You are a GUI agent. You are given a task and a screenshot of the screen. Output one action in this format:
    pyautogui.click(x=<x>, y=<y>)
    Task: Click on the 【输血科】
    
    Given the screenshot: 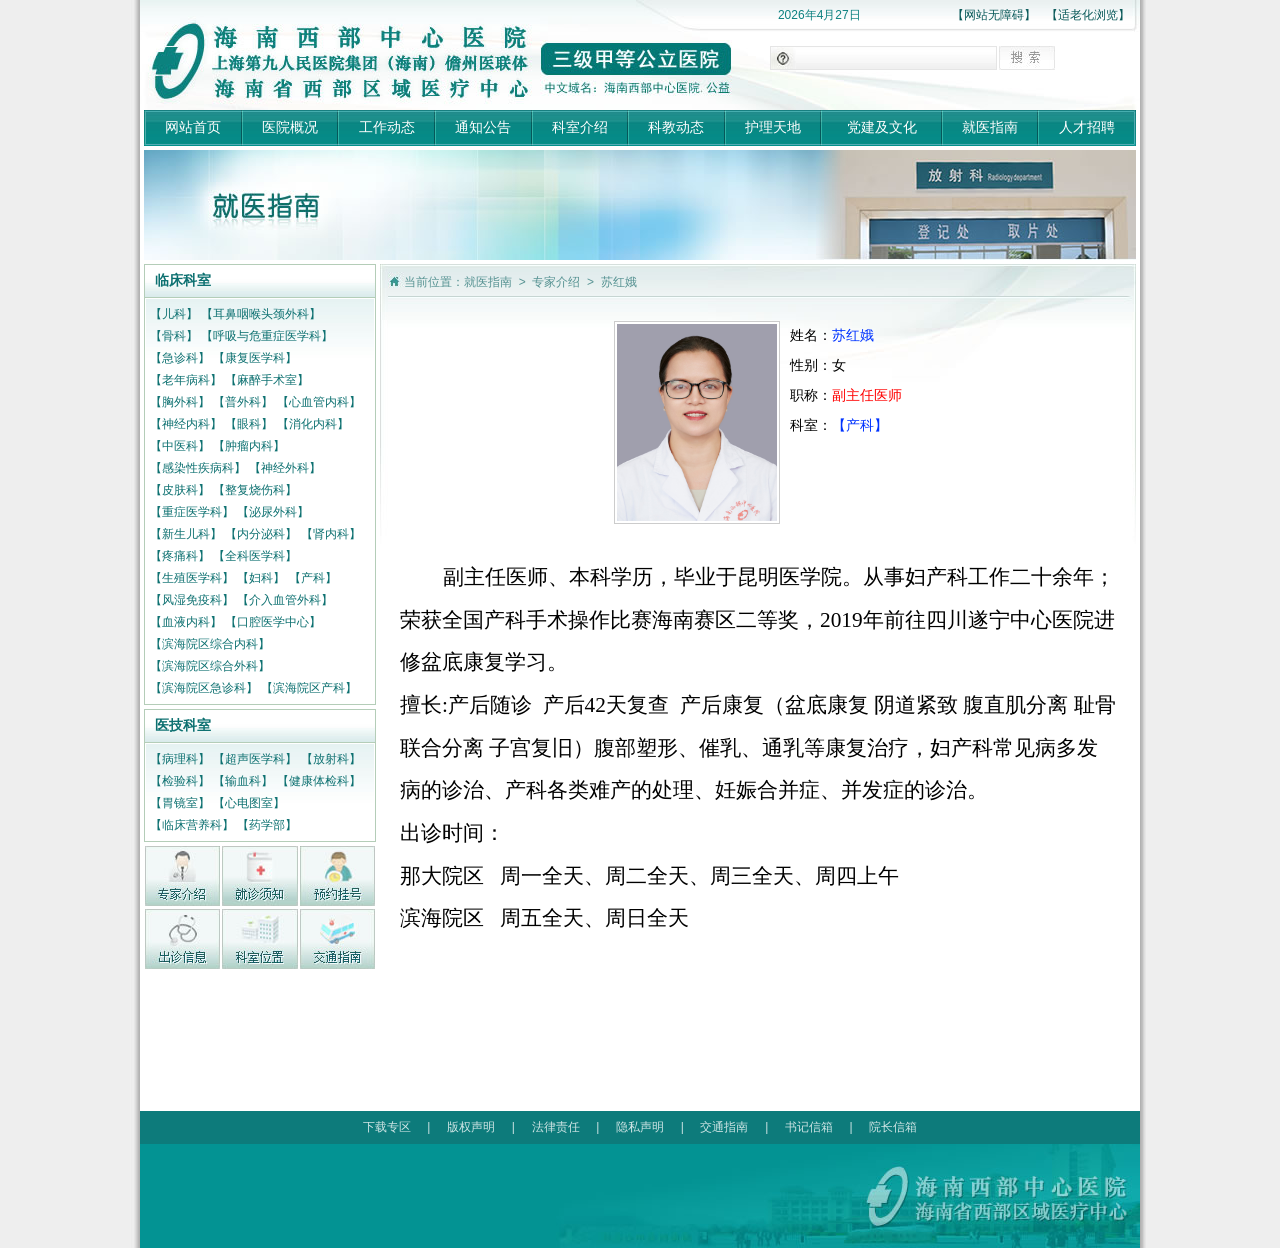 What is the action you would take?
    pyautogui.click(x=243, y=781)
    